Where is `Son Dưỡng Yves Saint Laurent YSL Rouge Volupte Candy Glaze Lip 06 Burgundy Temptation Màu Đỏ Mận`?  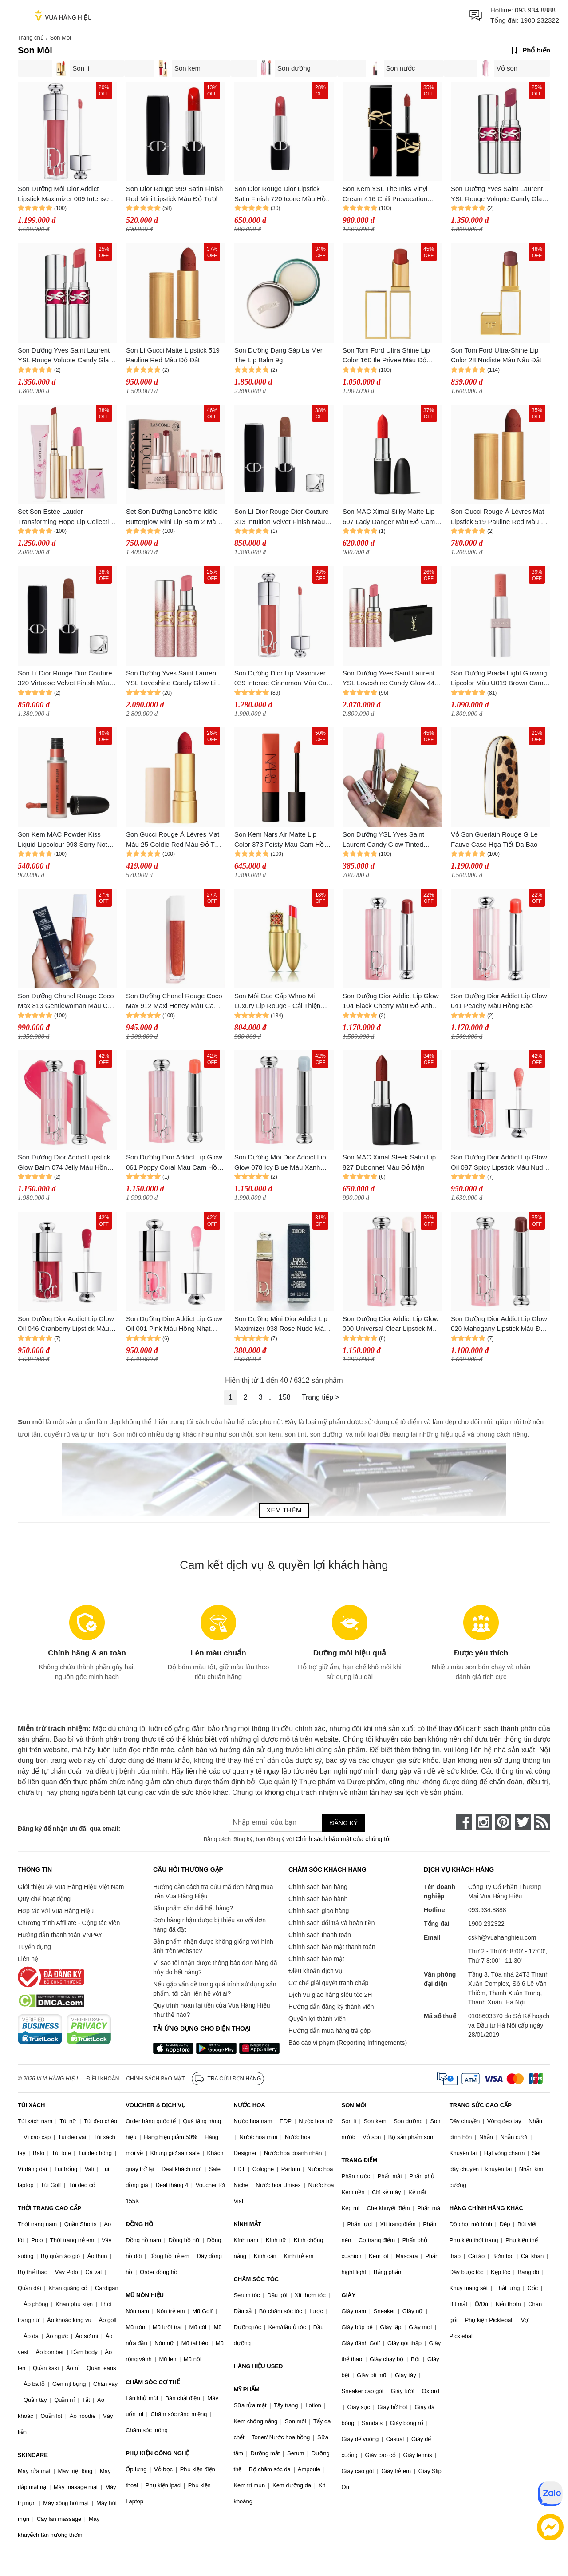
Son Dưỡng Yves Saint Laurent YSL Rouge Volupte Candy Glaze Lip 06 Burgundy Temptation Màu Đỏ Mận is located at coordinates (500, 194).